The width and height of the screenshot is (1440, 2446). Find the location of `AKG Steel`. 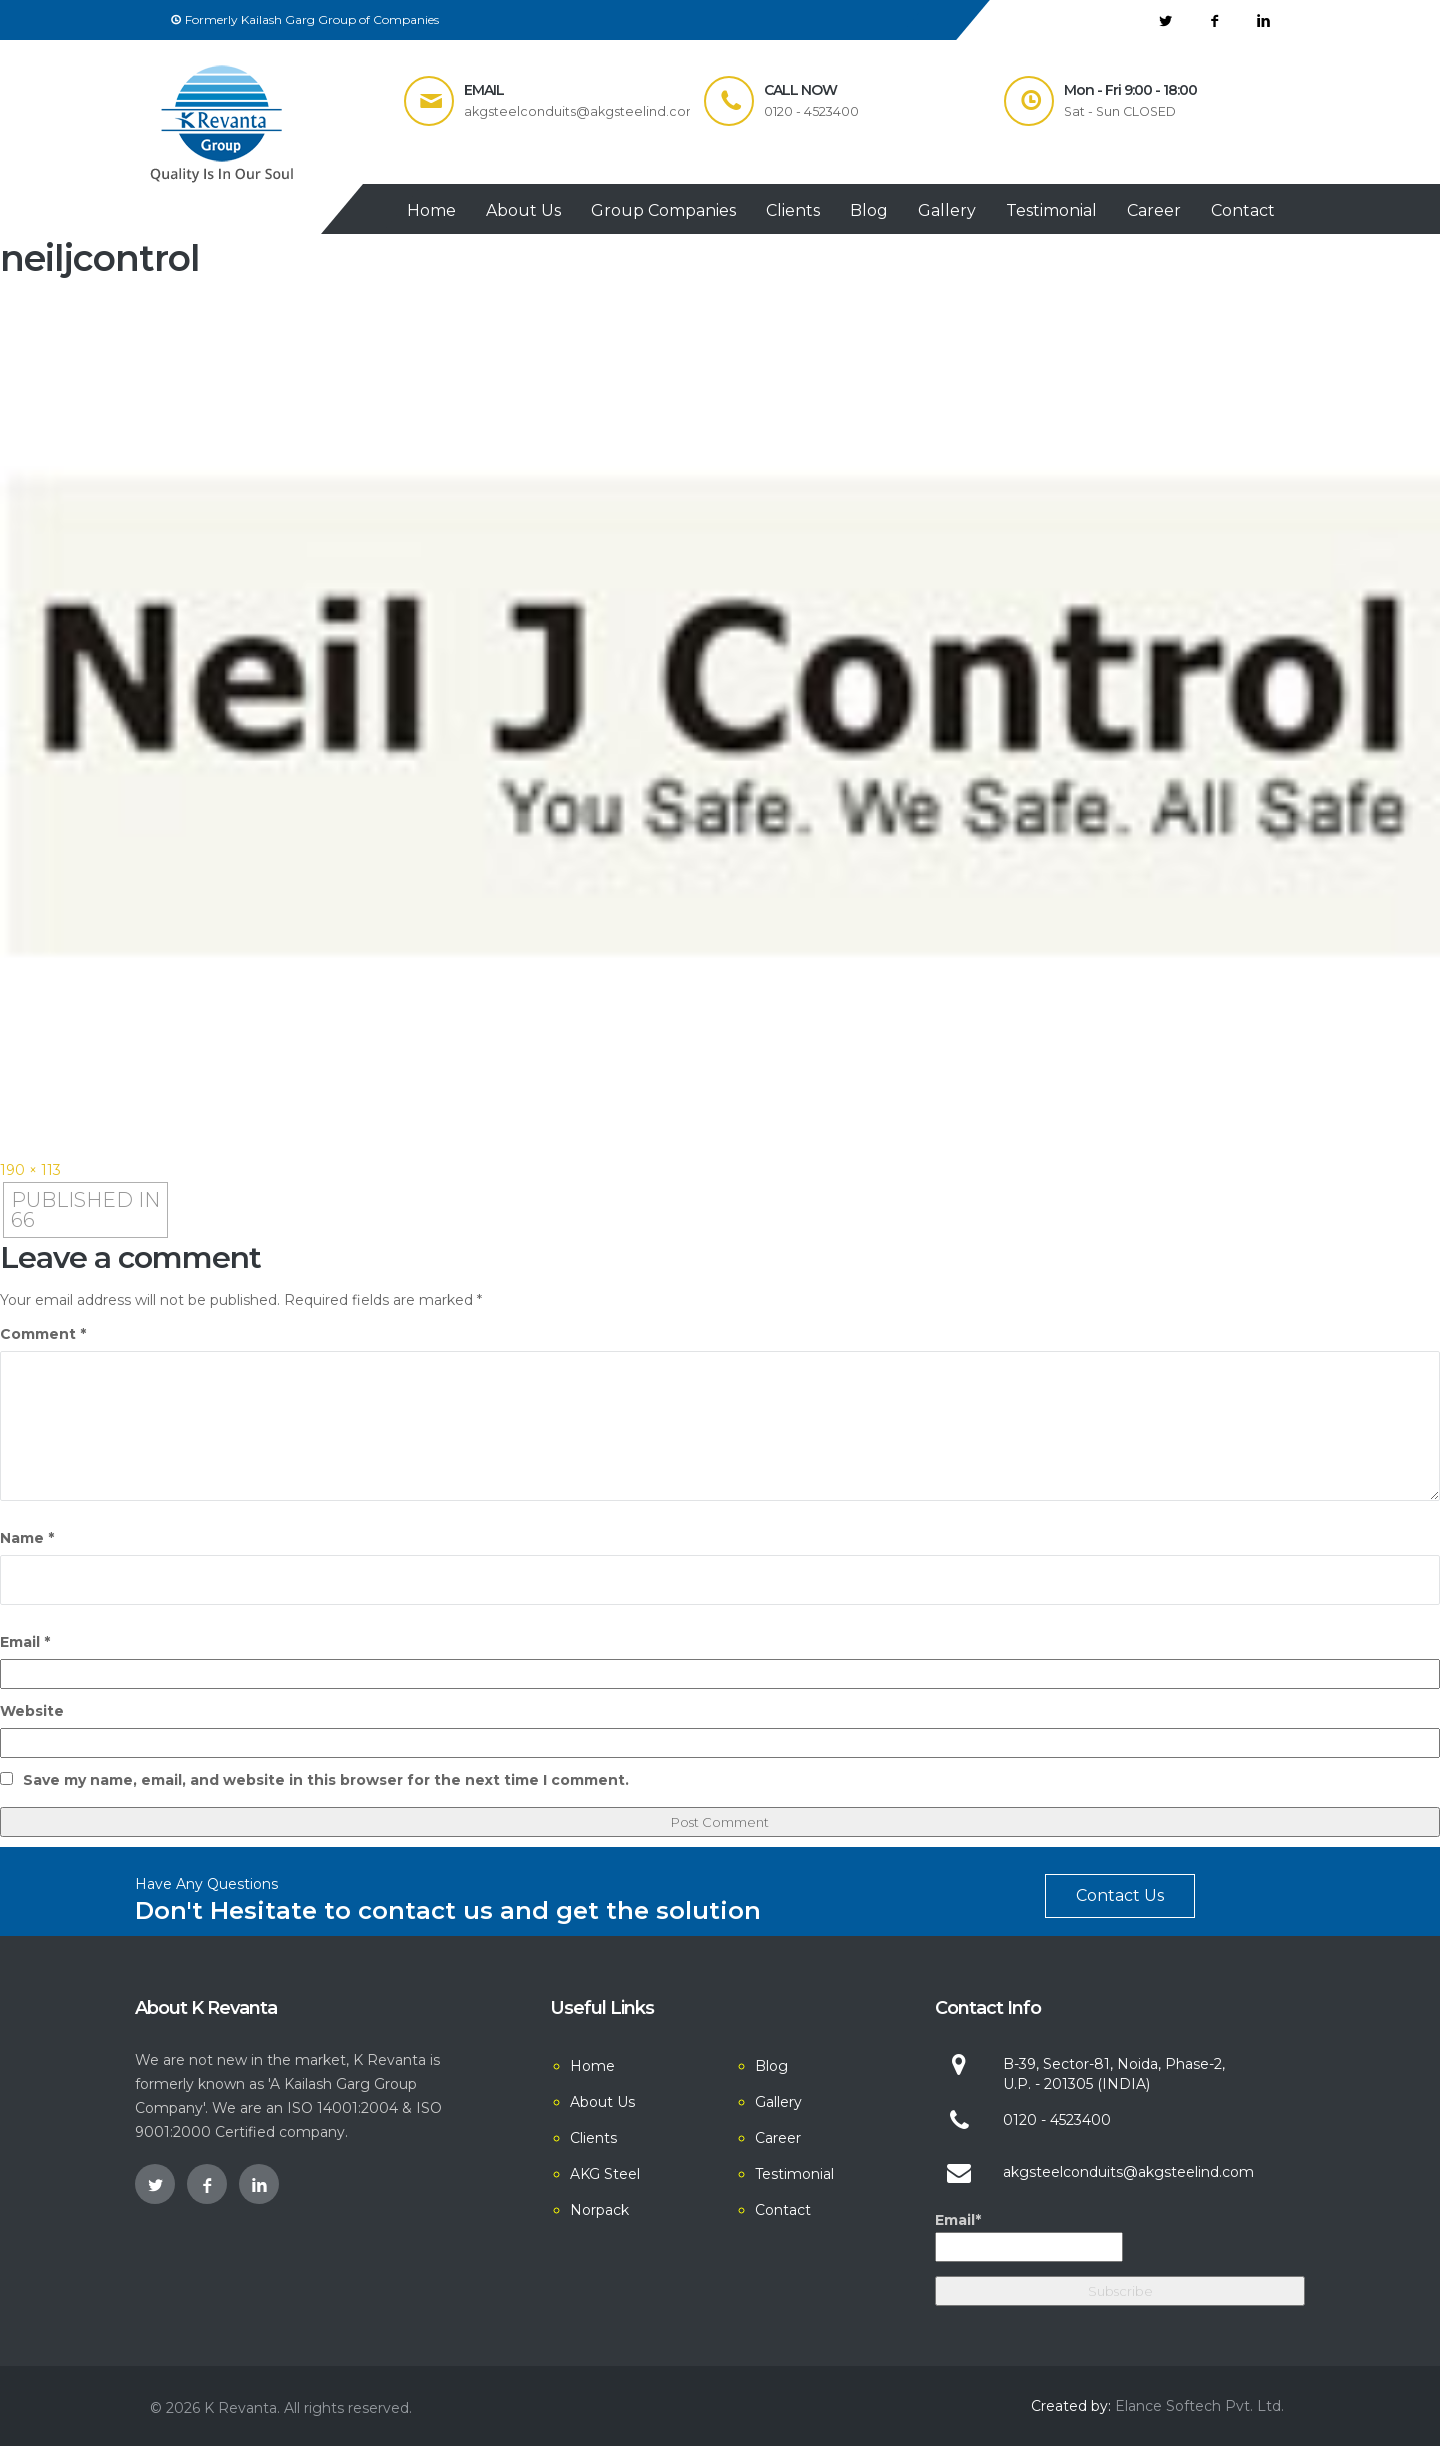

AKG Steel is located at coordinates (605, 2174).